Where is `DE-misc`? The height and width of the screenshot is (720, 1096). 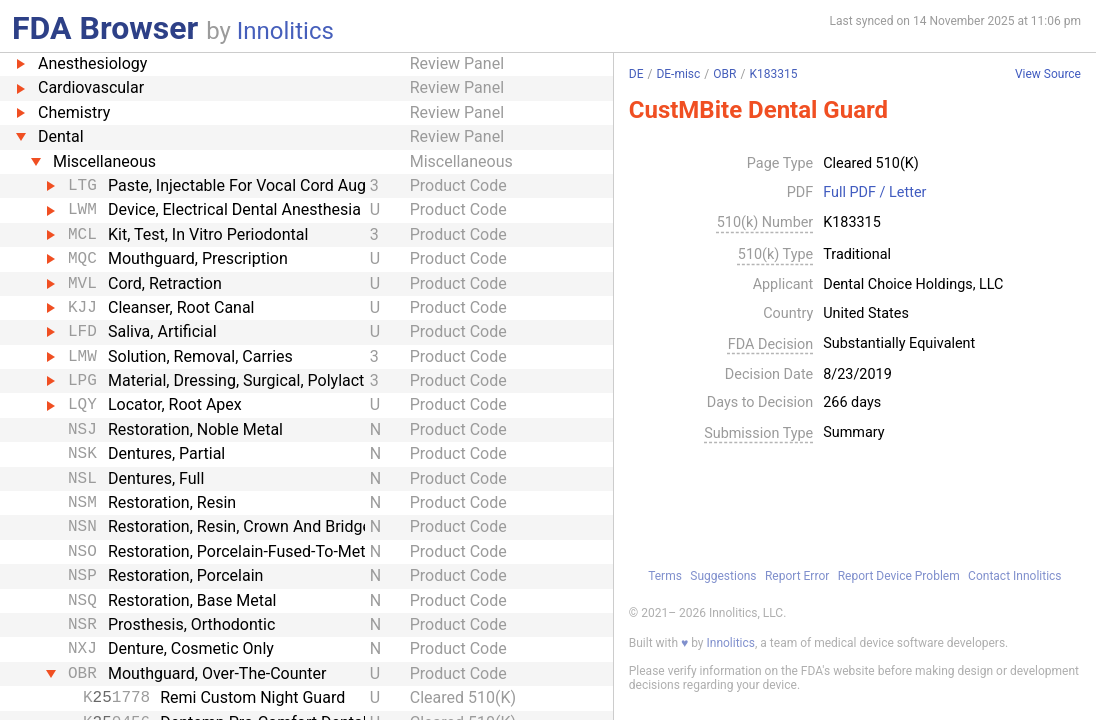 DE-misc is located at coordinates (678, 74).